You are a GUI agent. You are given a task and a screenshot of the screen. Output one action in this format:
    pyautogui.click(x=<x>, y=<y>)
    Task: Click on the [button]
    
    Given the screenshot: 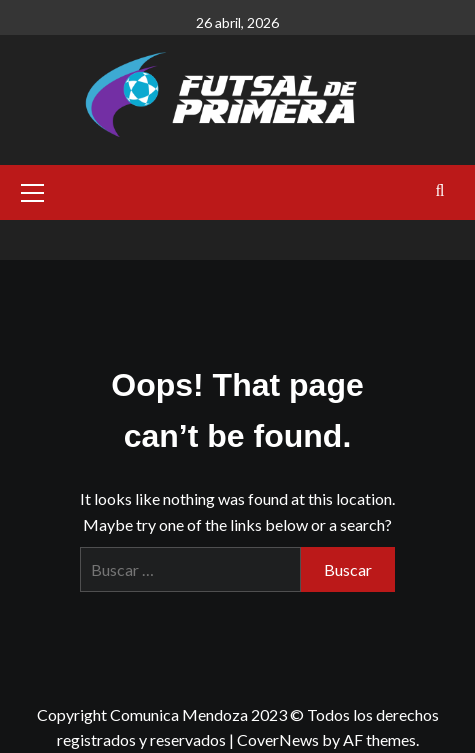 What is the action you would take?
    pyautogui.click(x=33, y=190)
    